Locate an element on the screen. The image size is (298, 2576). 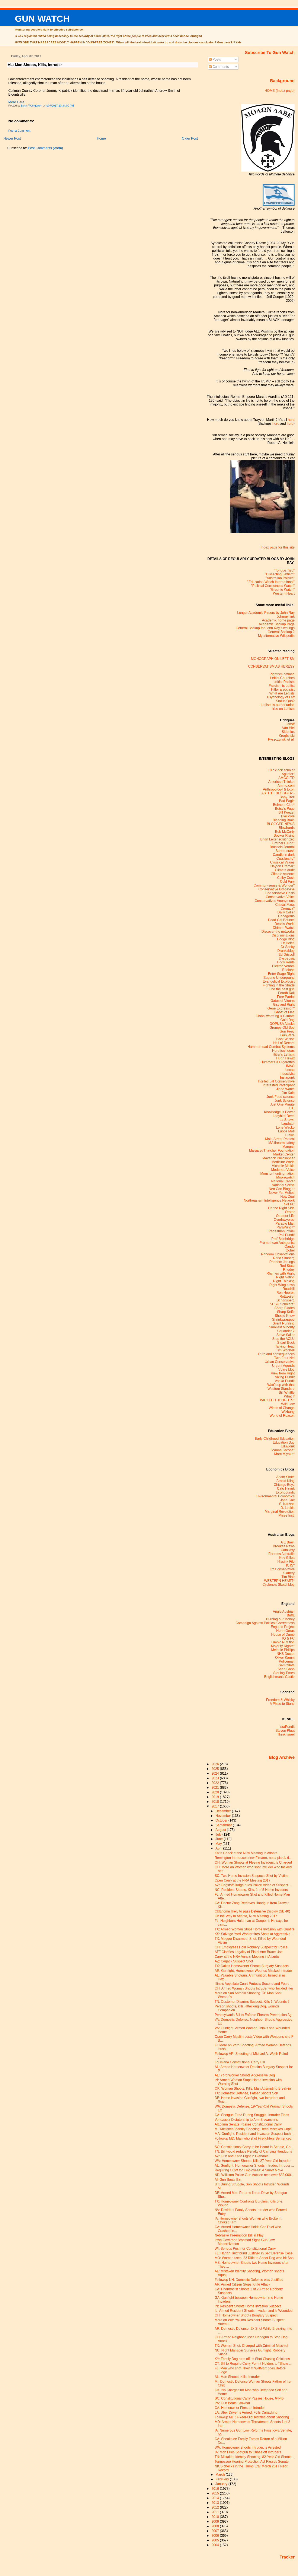
Vodka Pundit is located at coordinates (285, 1381).